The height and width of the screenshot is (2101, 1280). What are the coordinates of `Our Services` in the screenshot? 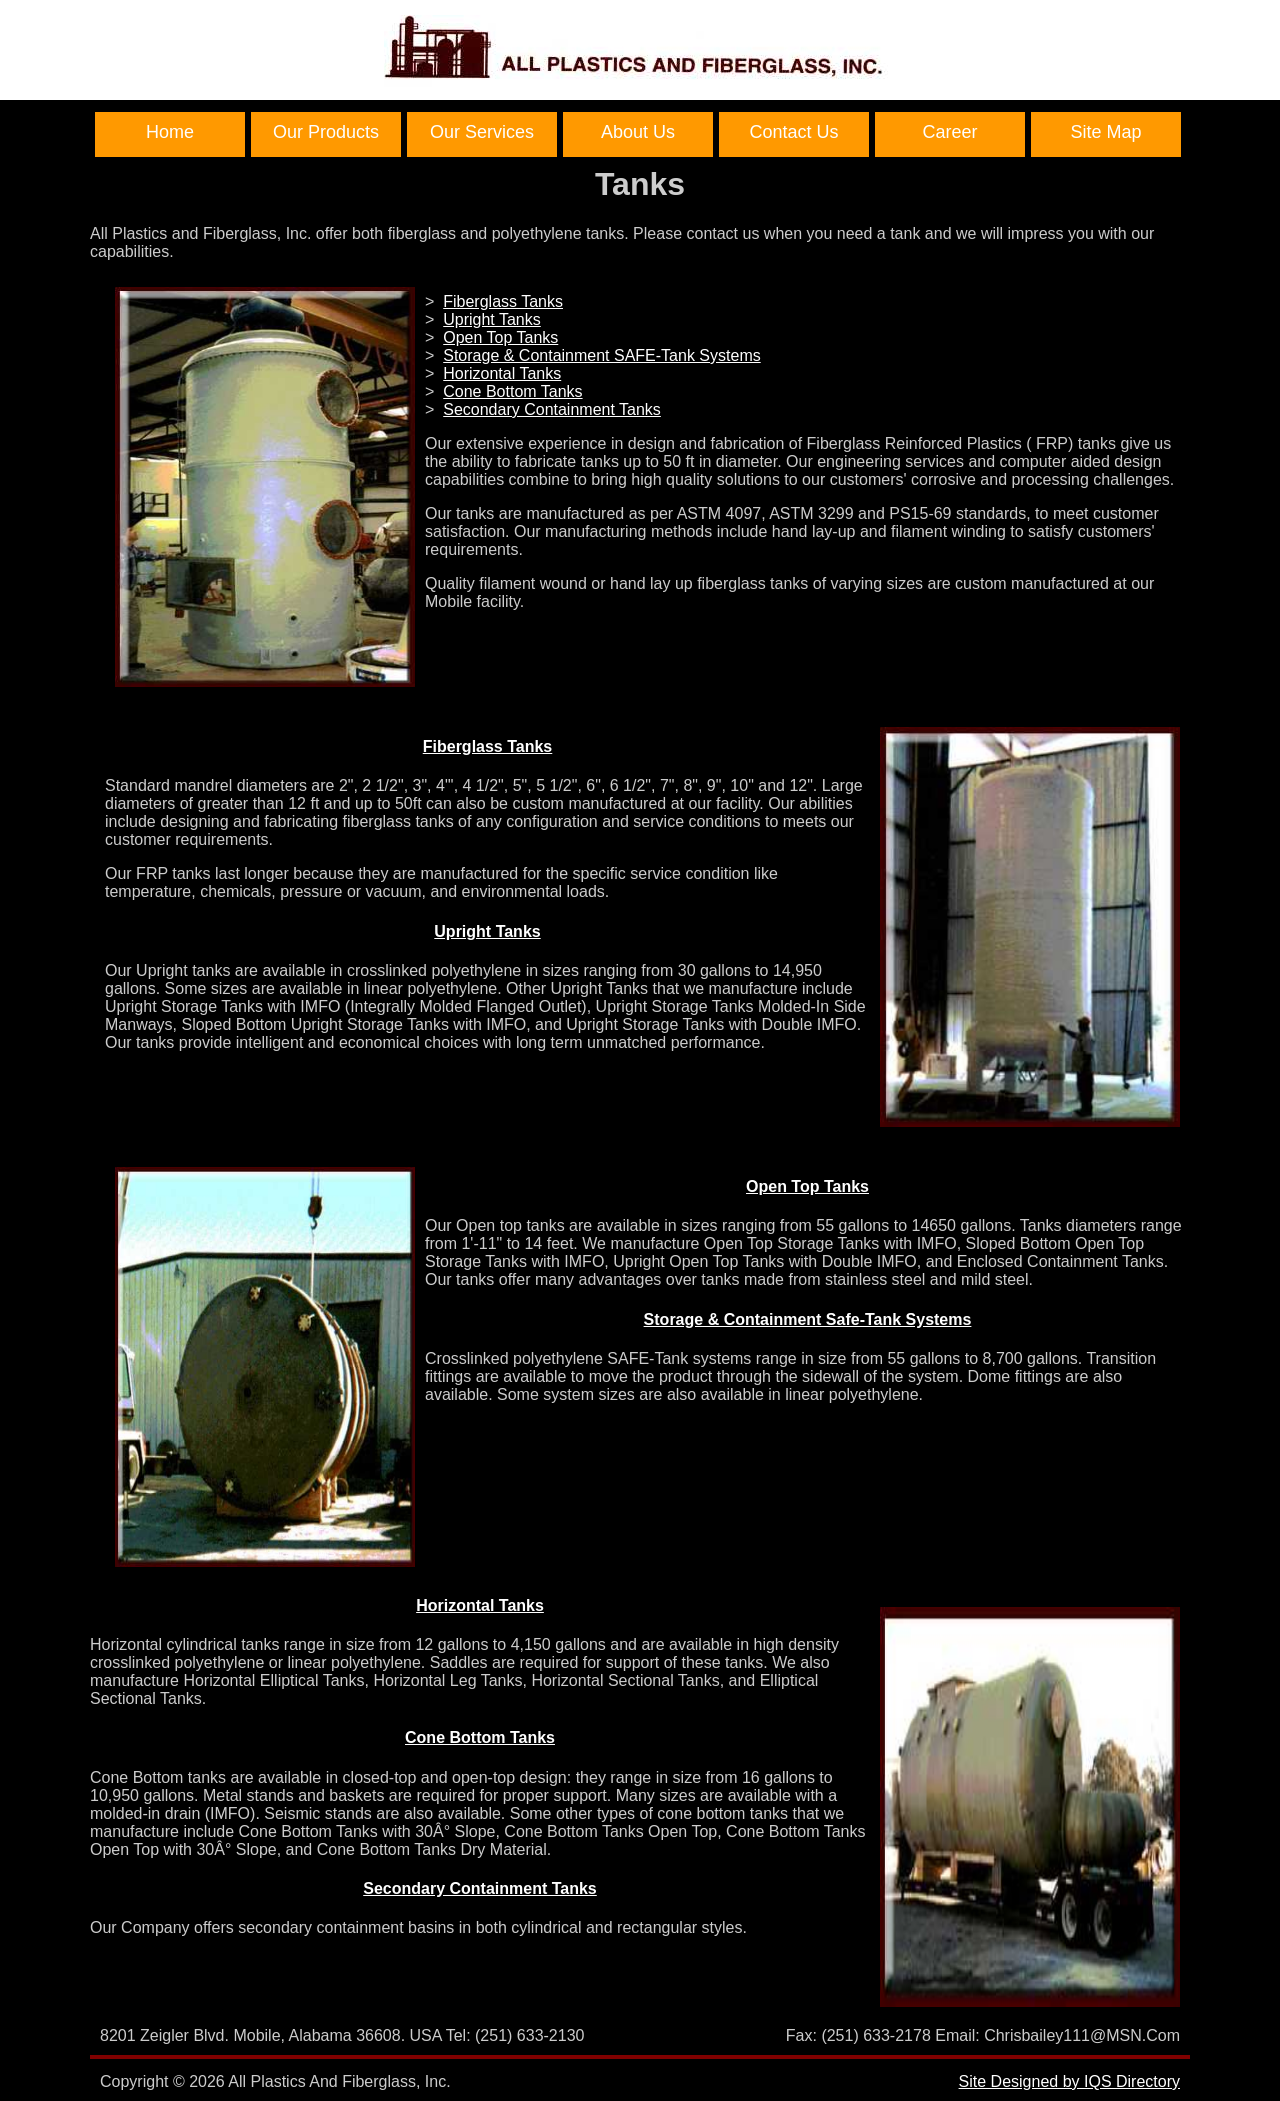 It's located at (482, 132).